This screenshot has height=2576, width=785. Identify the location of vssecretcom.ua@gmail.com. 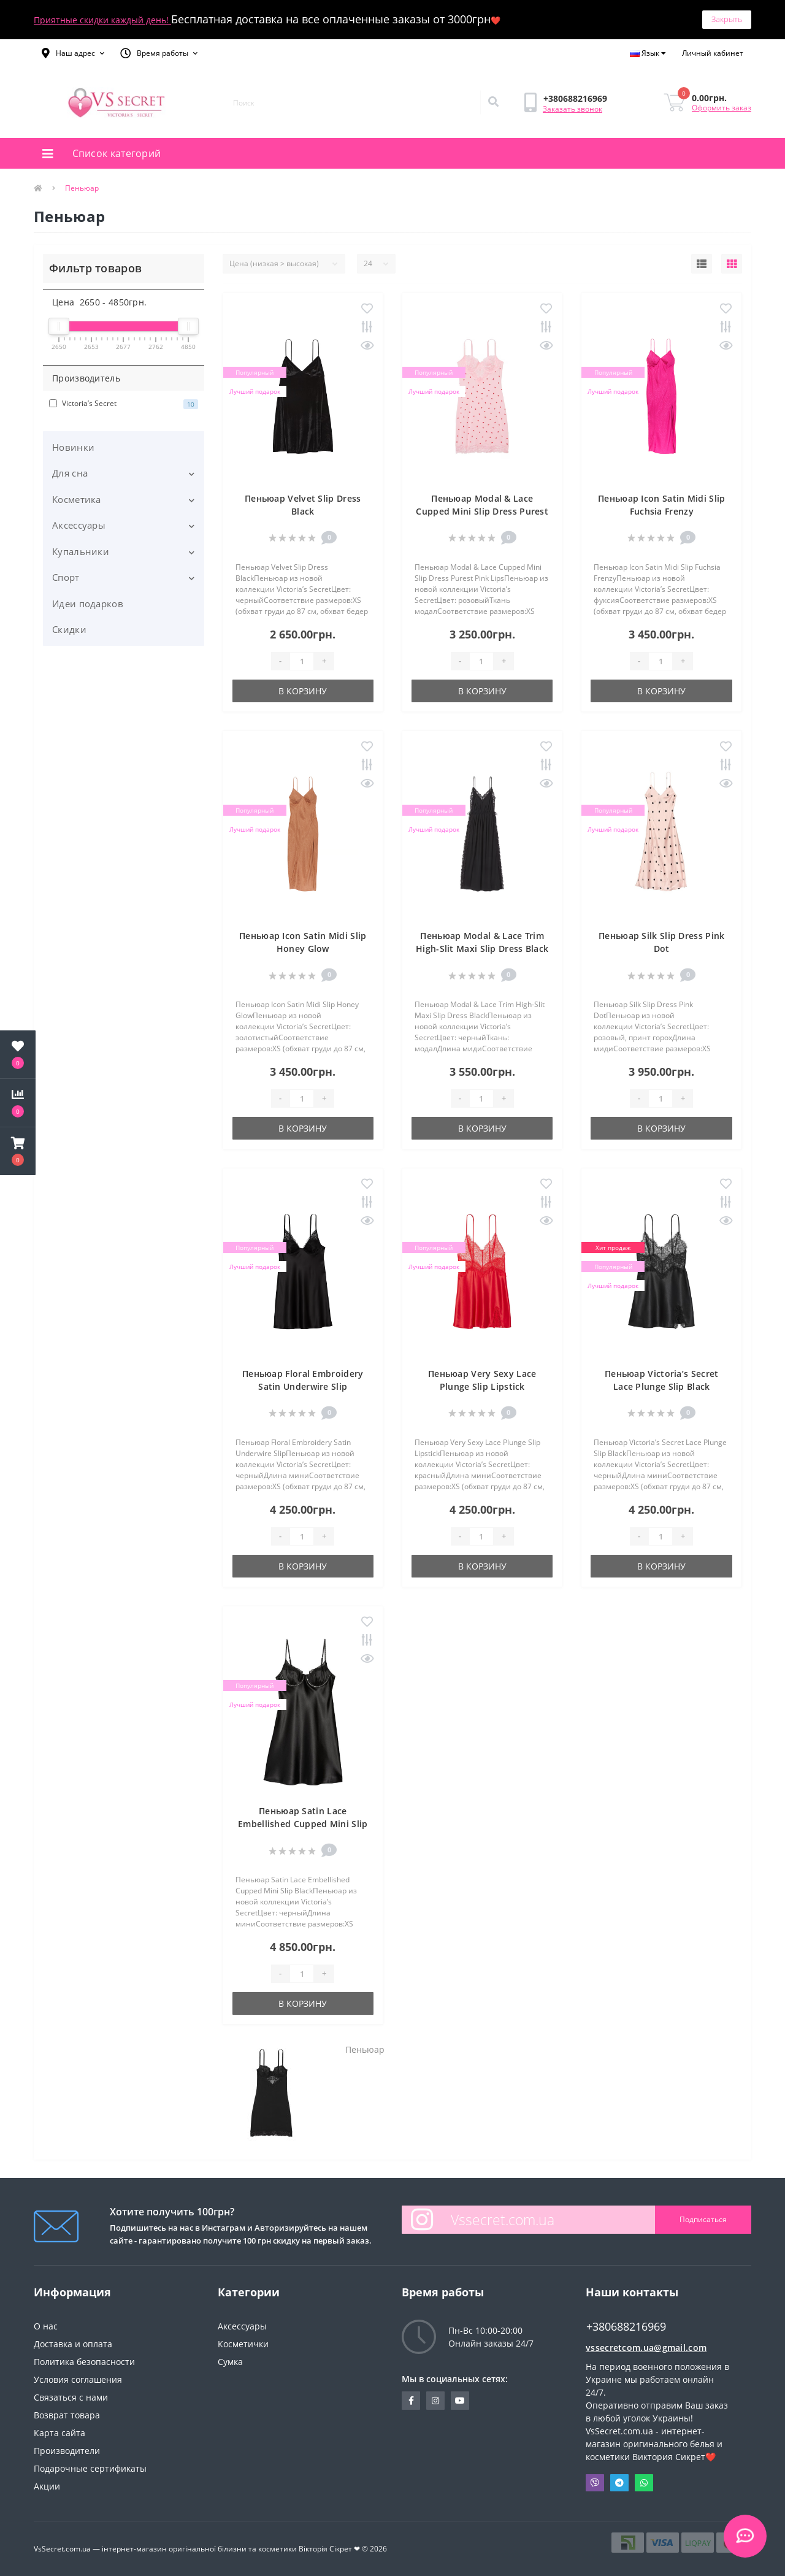
(646, 2347).